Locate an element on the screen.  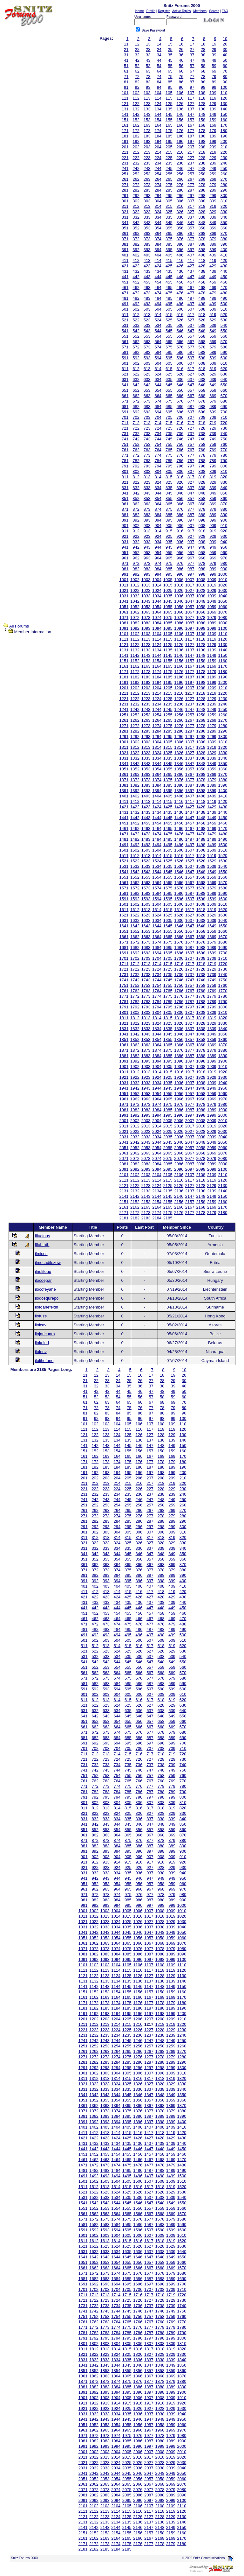
379 is located at coordinates (212, 238).